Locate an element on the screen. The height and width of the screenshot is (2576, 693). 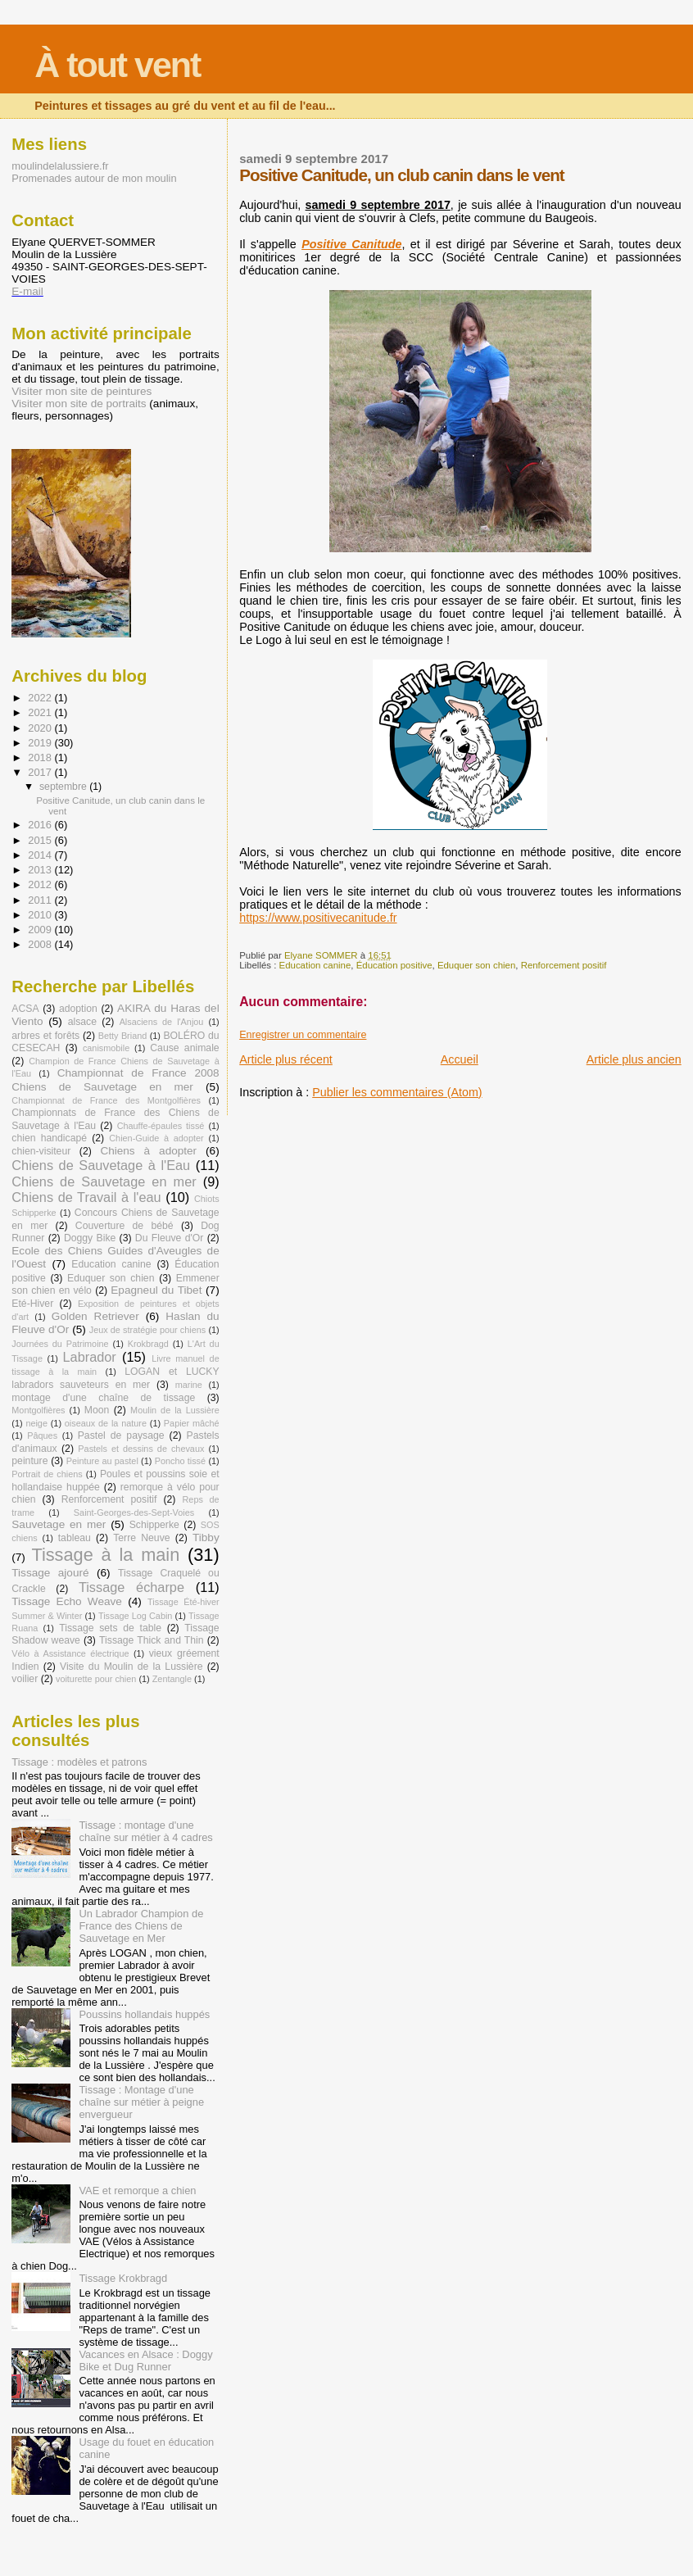
chien handicapé is located at coordinates (49, 1138).